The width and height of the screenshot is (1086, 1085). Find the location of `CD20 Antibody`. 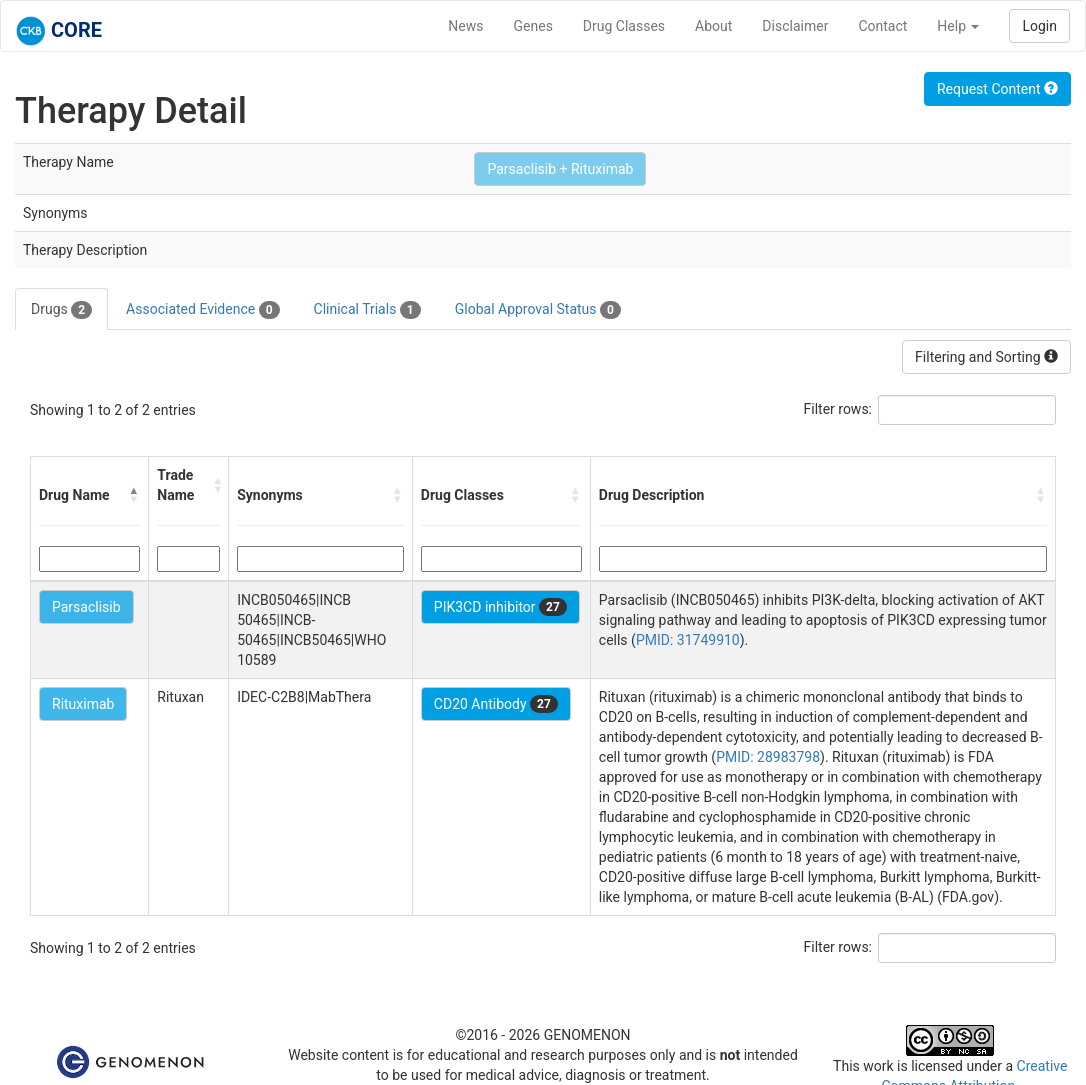

CD20 Antibody is located at coordinates (496, 704).